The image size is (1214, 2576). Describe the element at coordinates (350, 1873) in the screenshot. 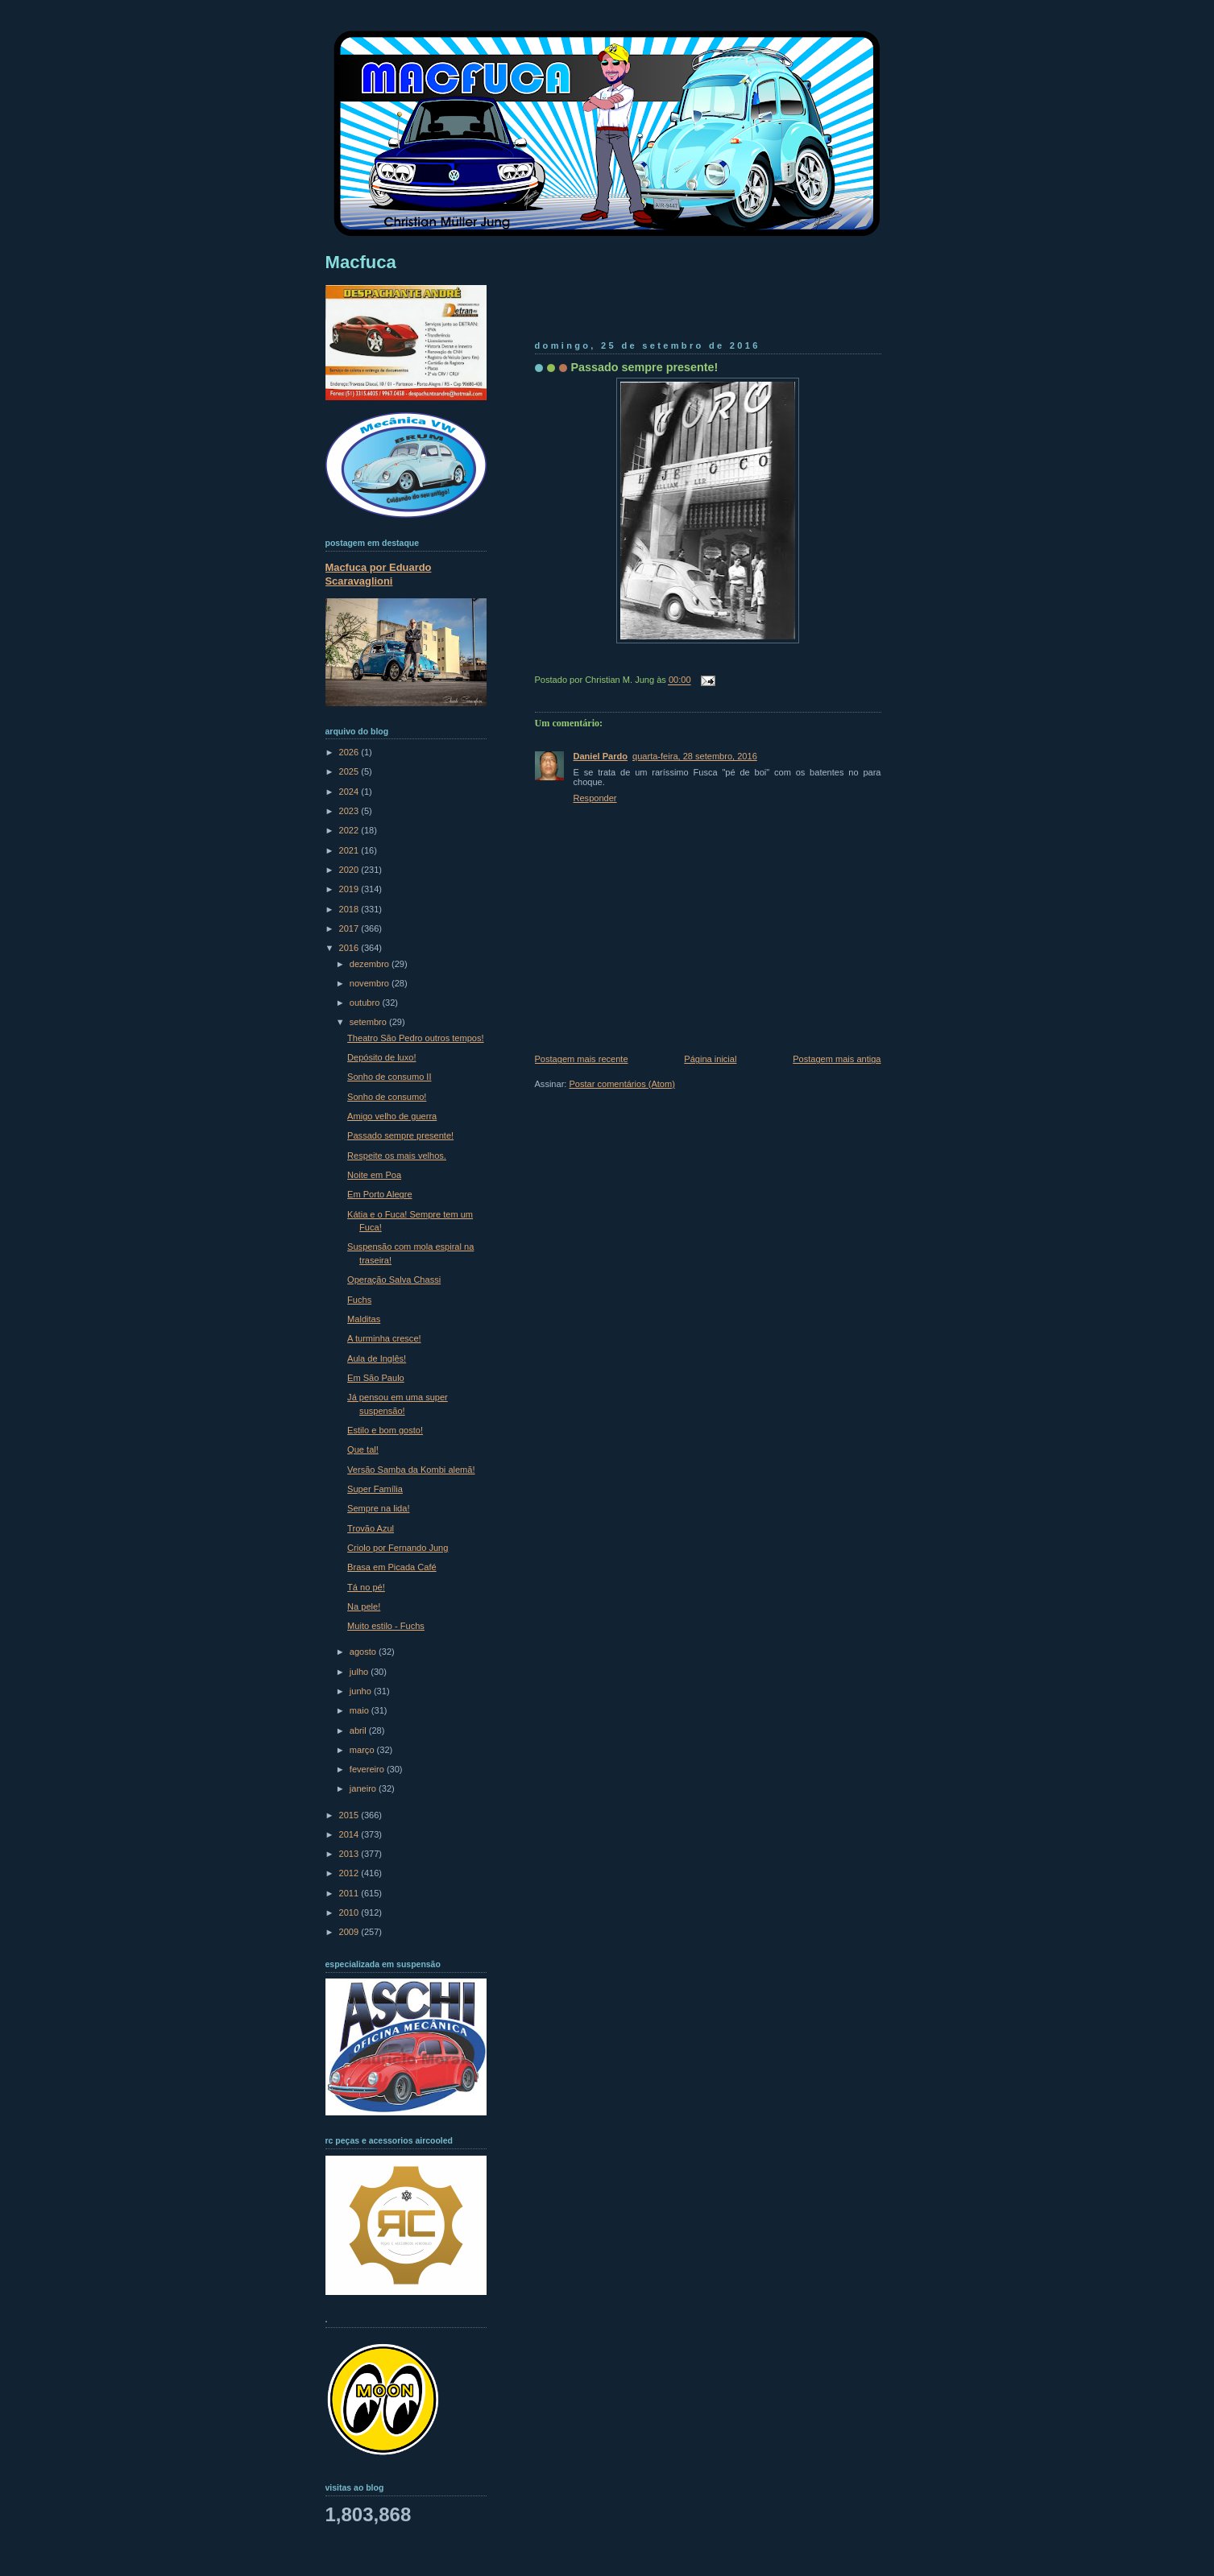

I see `2012` at that location.